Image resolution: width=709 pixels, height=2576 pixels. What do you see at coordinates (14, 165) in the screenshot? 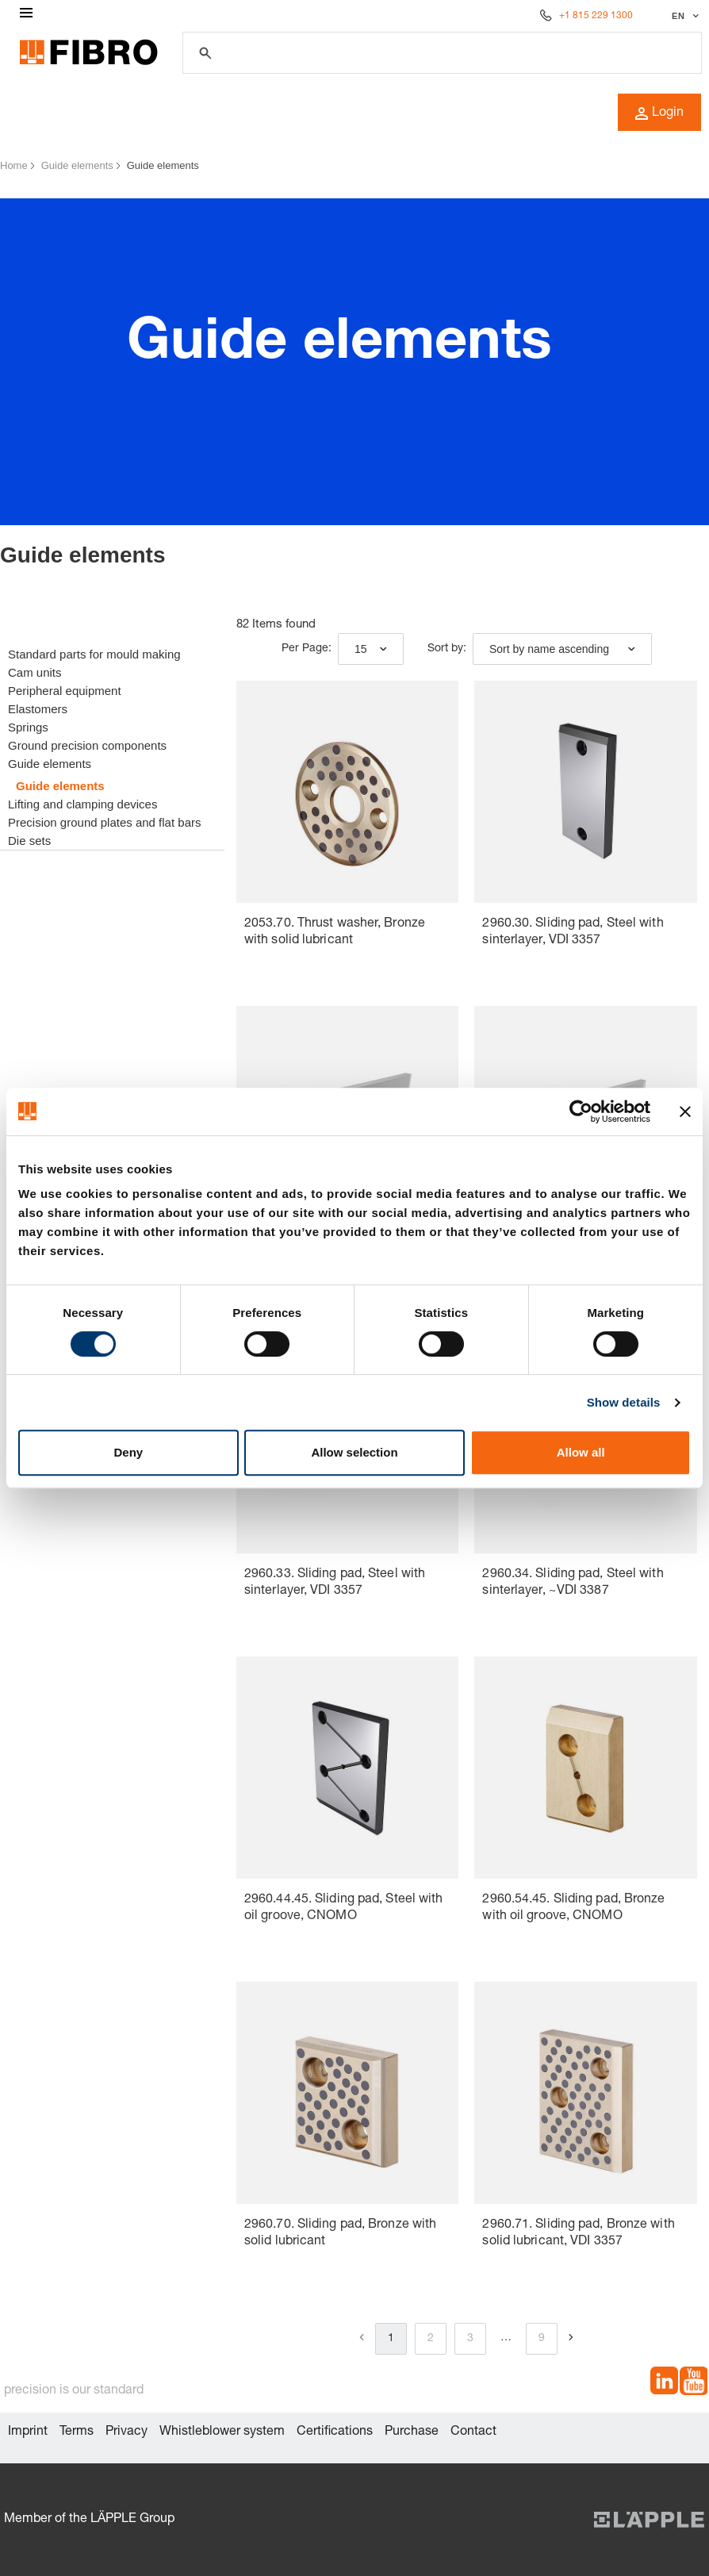
I see `Home` at bounding box center [14, 165].